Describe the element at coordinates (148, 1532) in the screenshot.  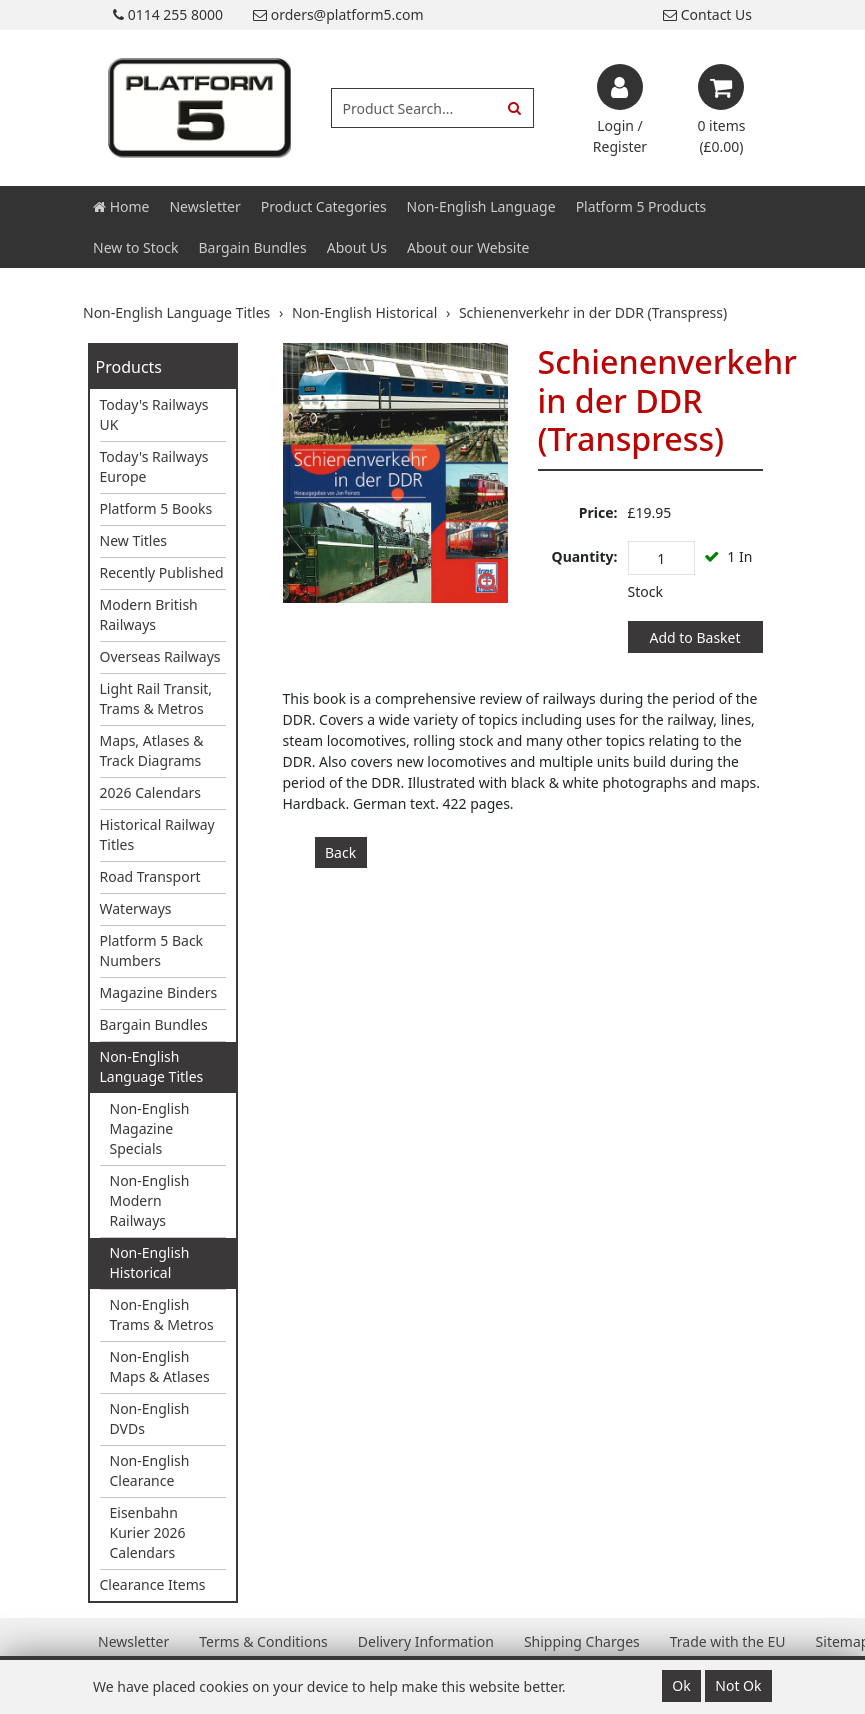
I see `Eisenbahn Kurier 2026 Calendars` at that location.